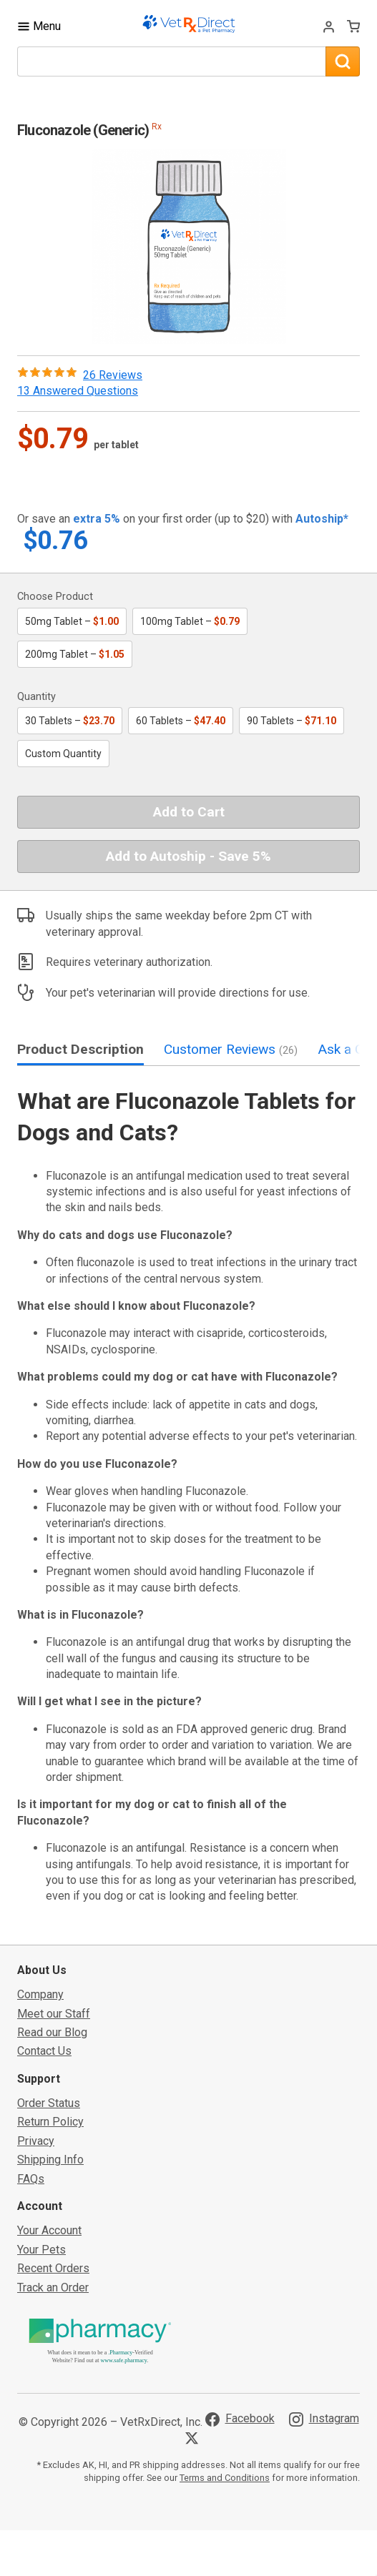 This screenshot has height=2576, width=377. Describe the element at coordinates (52, 2032) in the screenshot. I see `Read our Blog` at that location.